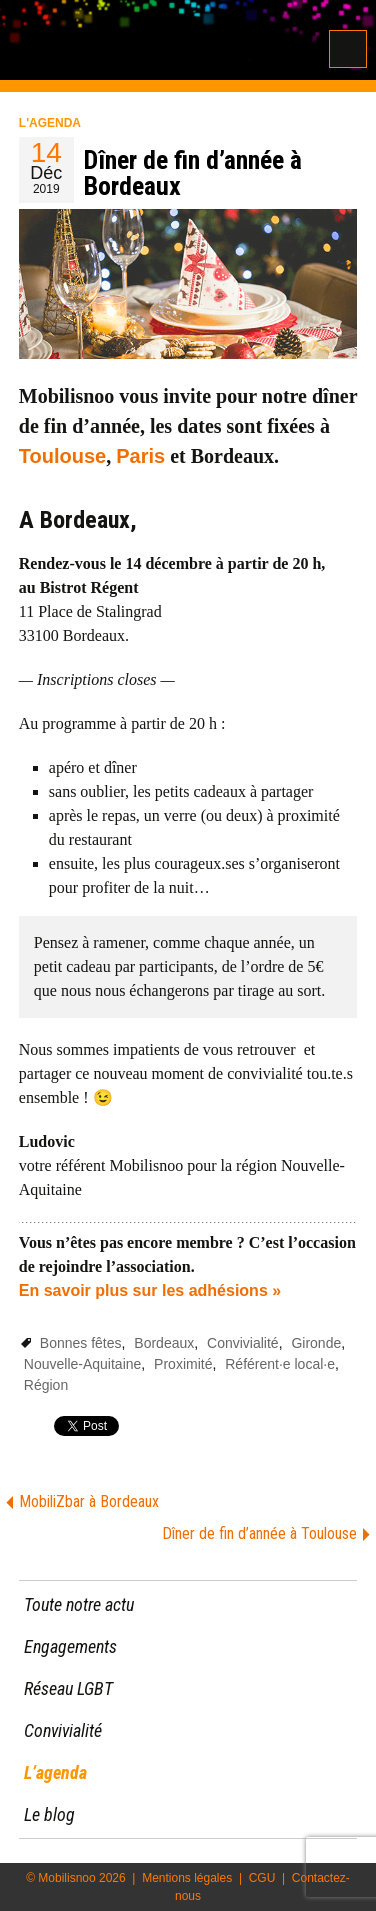 The width and height of the screenshot is (376, 1911). What do you see at coordinates (81, 1343) in the screenshot?
I see `Bonnes fêtes` at bounding box center [81, 1343].